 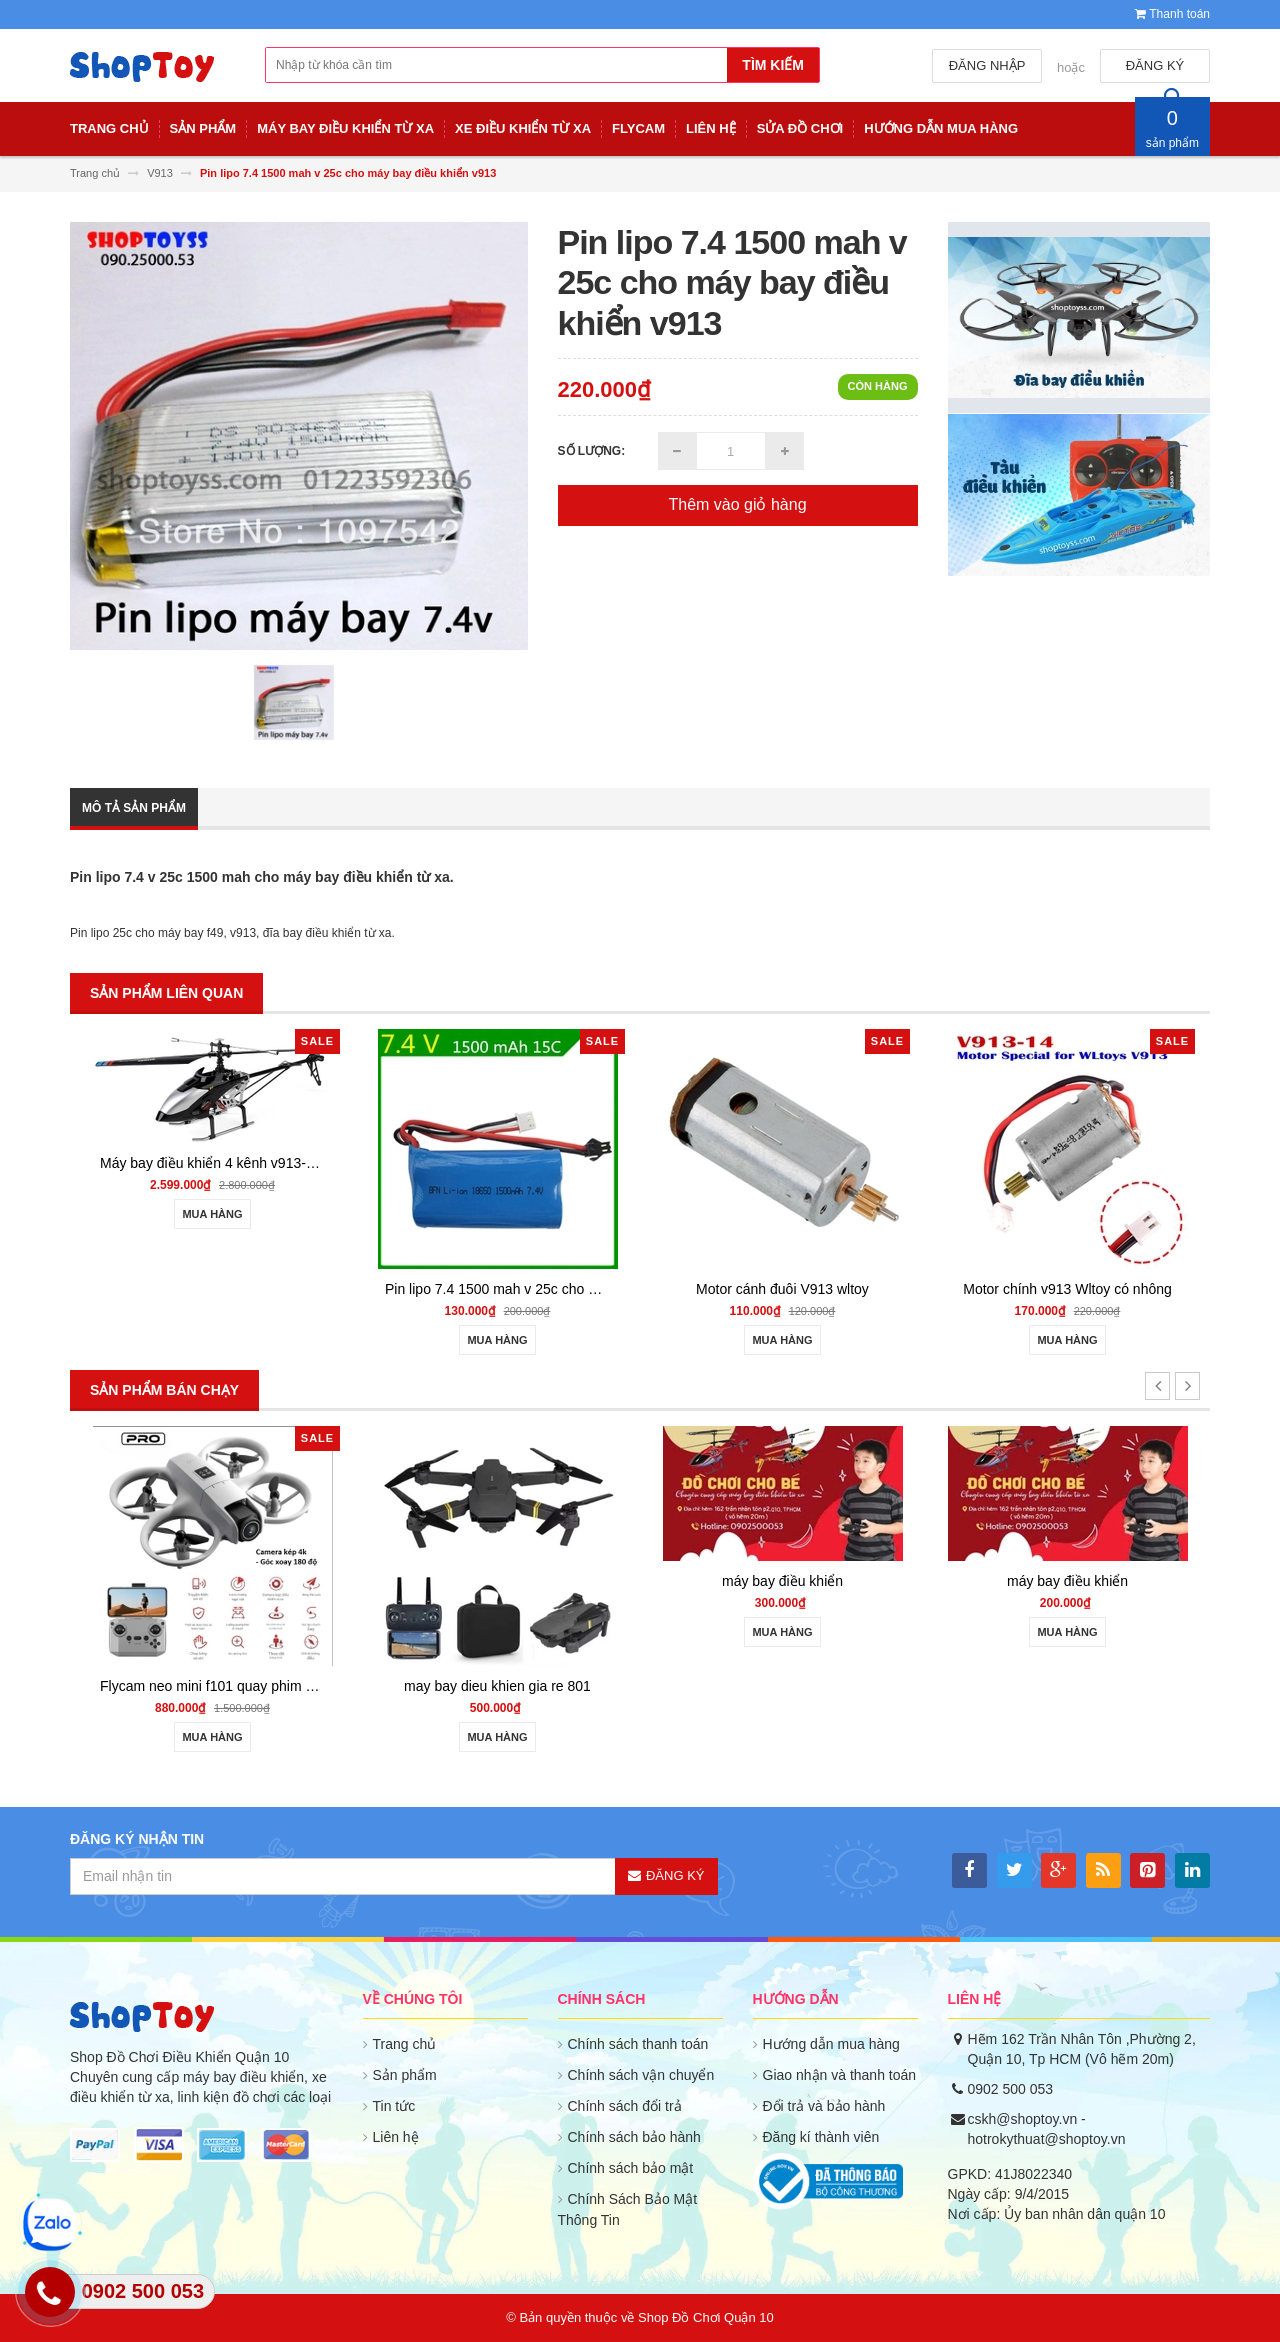 What do you see at coordinates (824, 2106) in the screenshot?
I see `Đổi trả và bảo hành` at bounding box center [824, 2106].